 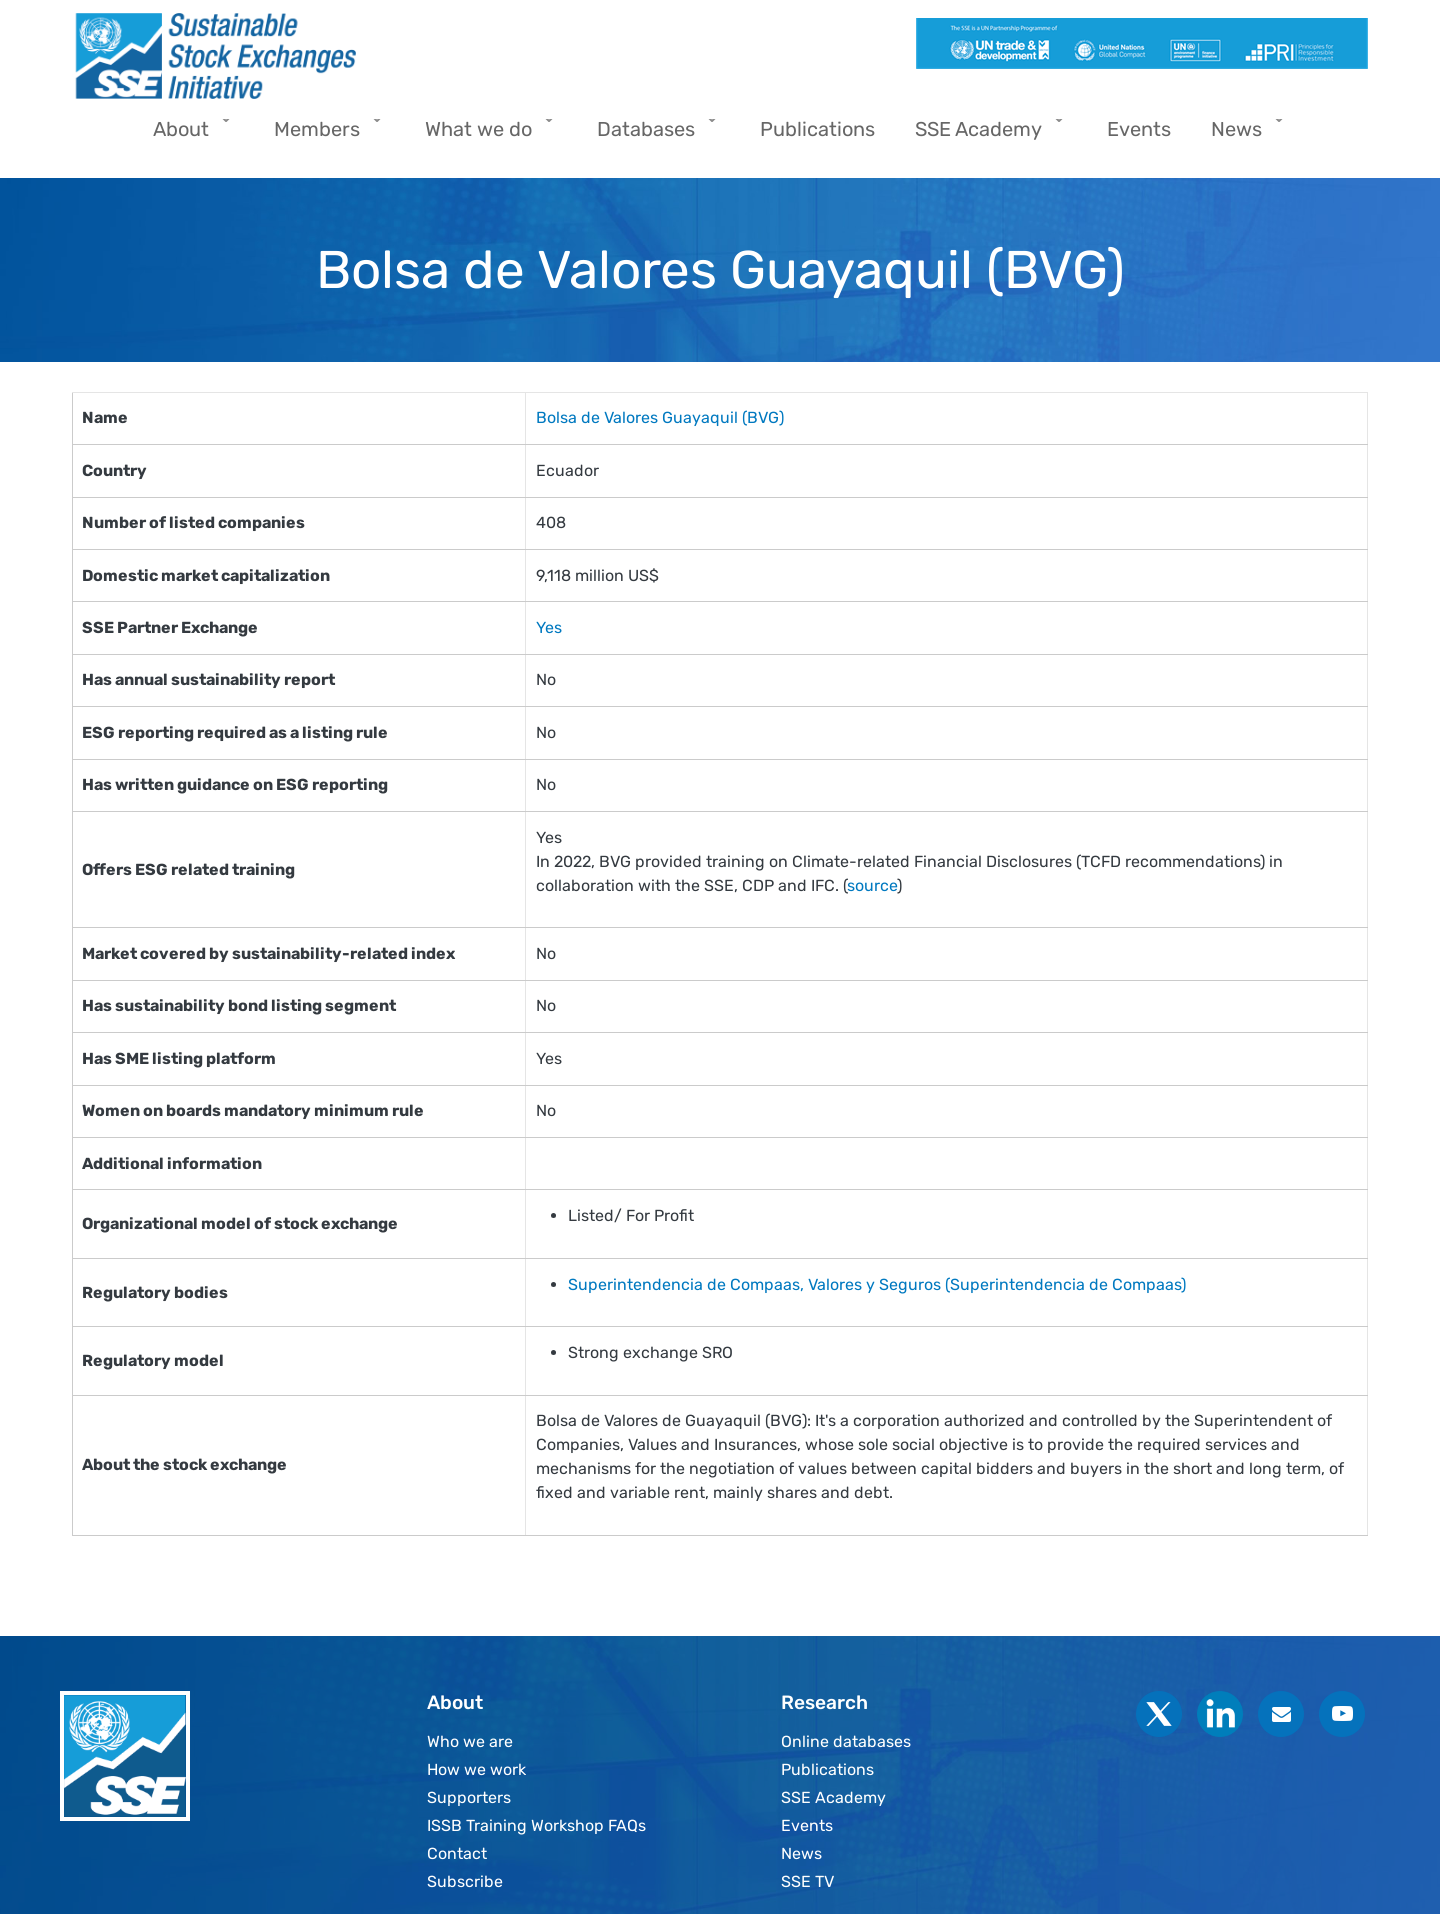 What do you see at coordinates (469, 1797) in the screenshot?
I see `Supporters` at bounding box center [469, 1797].